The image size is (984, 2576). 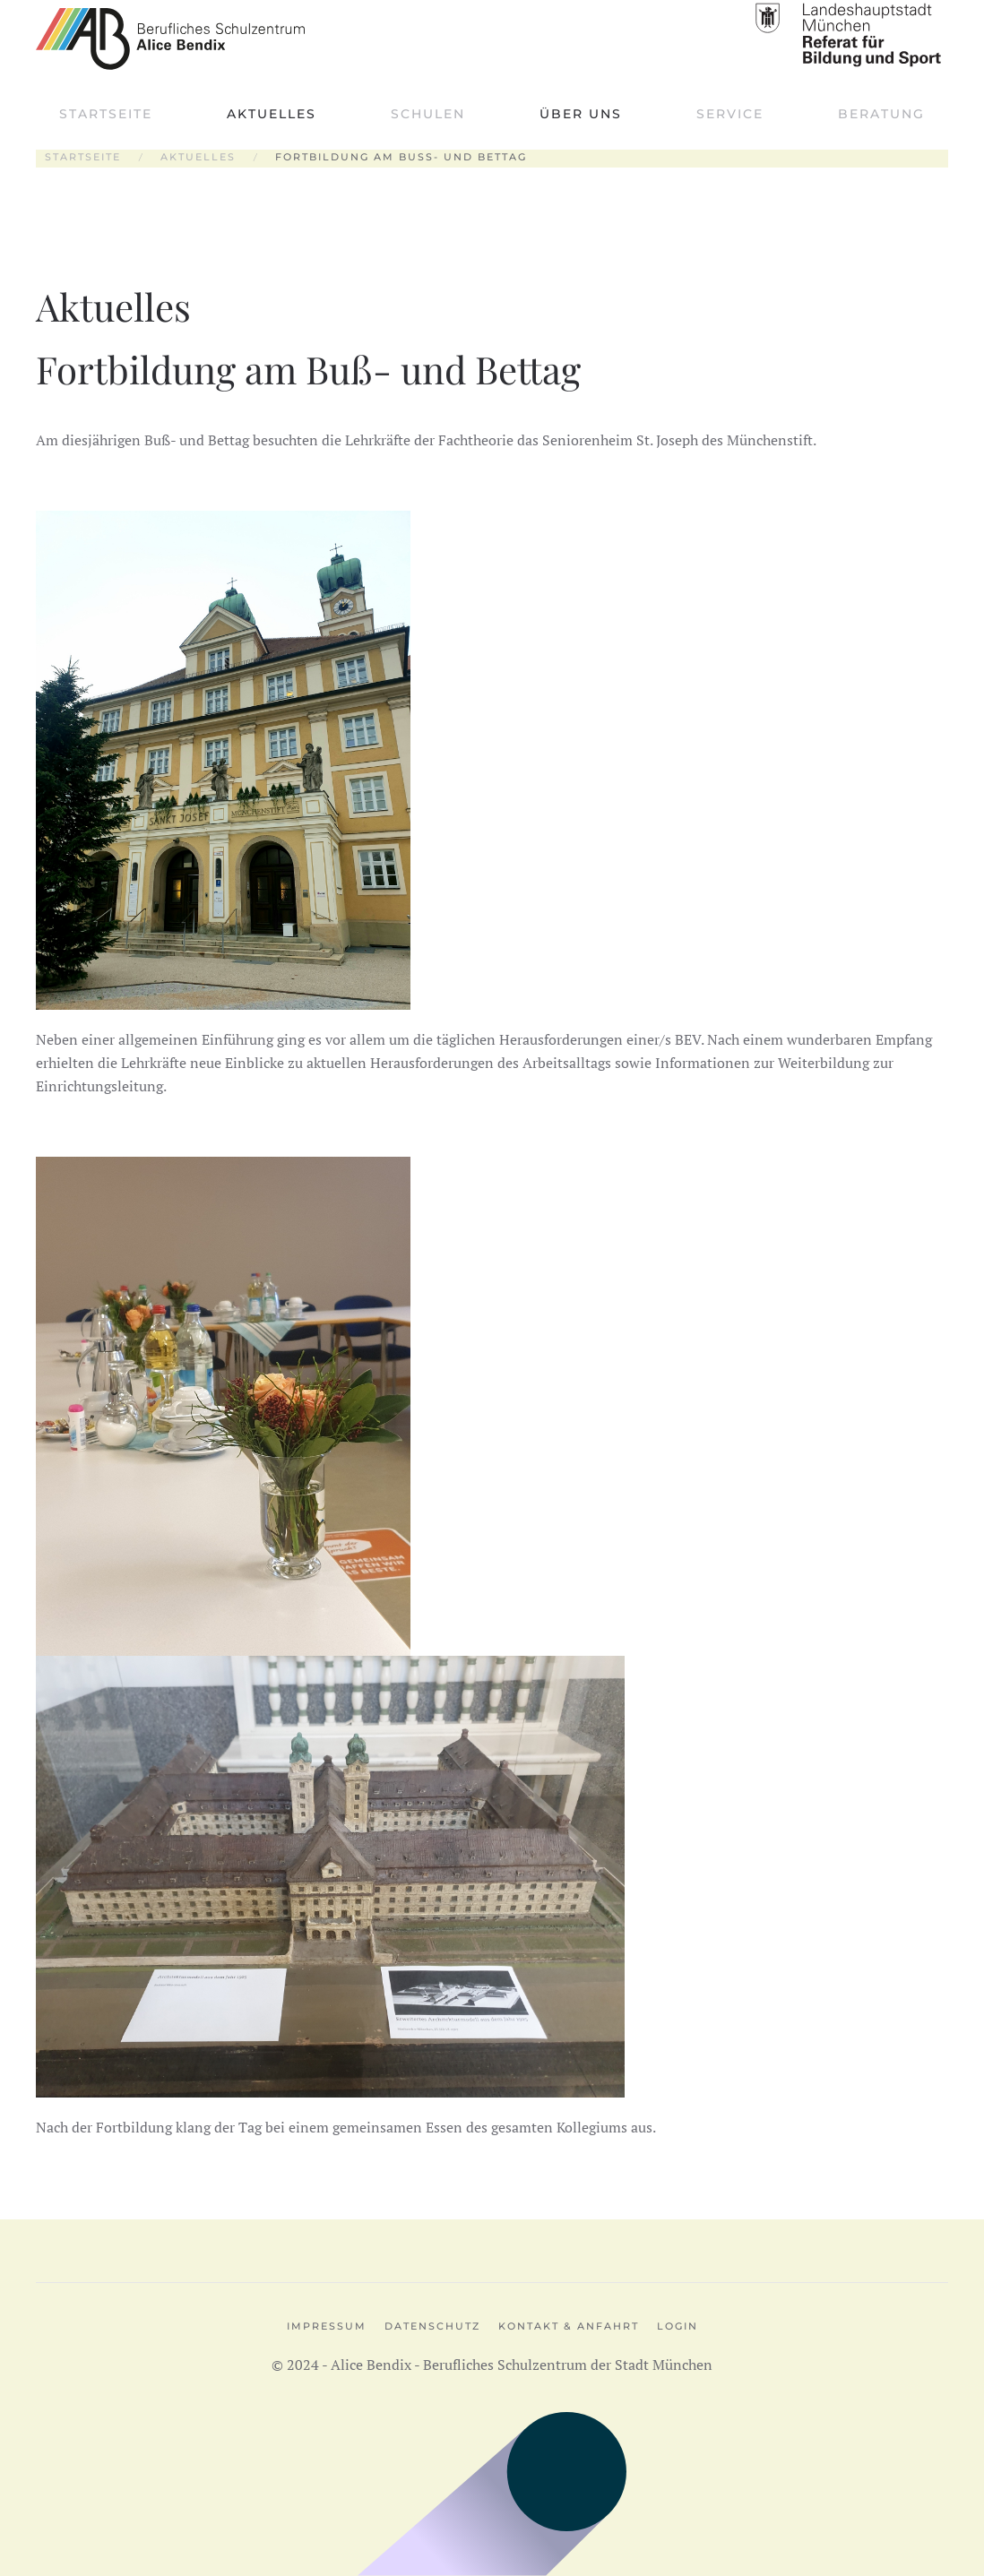 What do you see at coordinates (677, 2326) in the screenshot?
I see `Login` at bounding box center [677, 2326].